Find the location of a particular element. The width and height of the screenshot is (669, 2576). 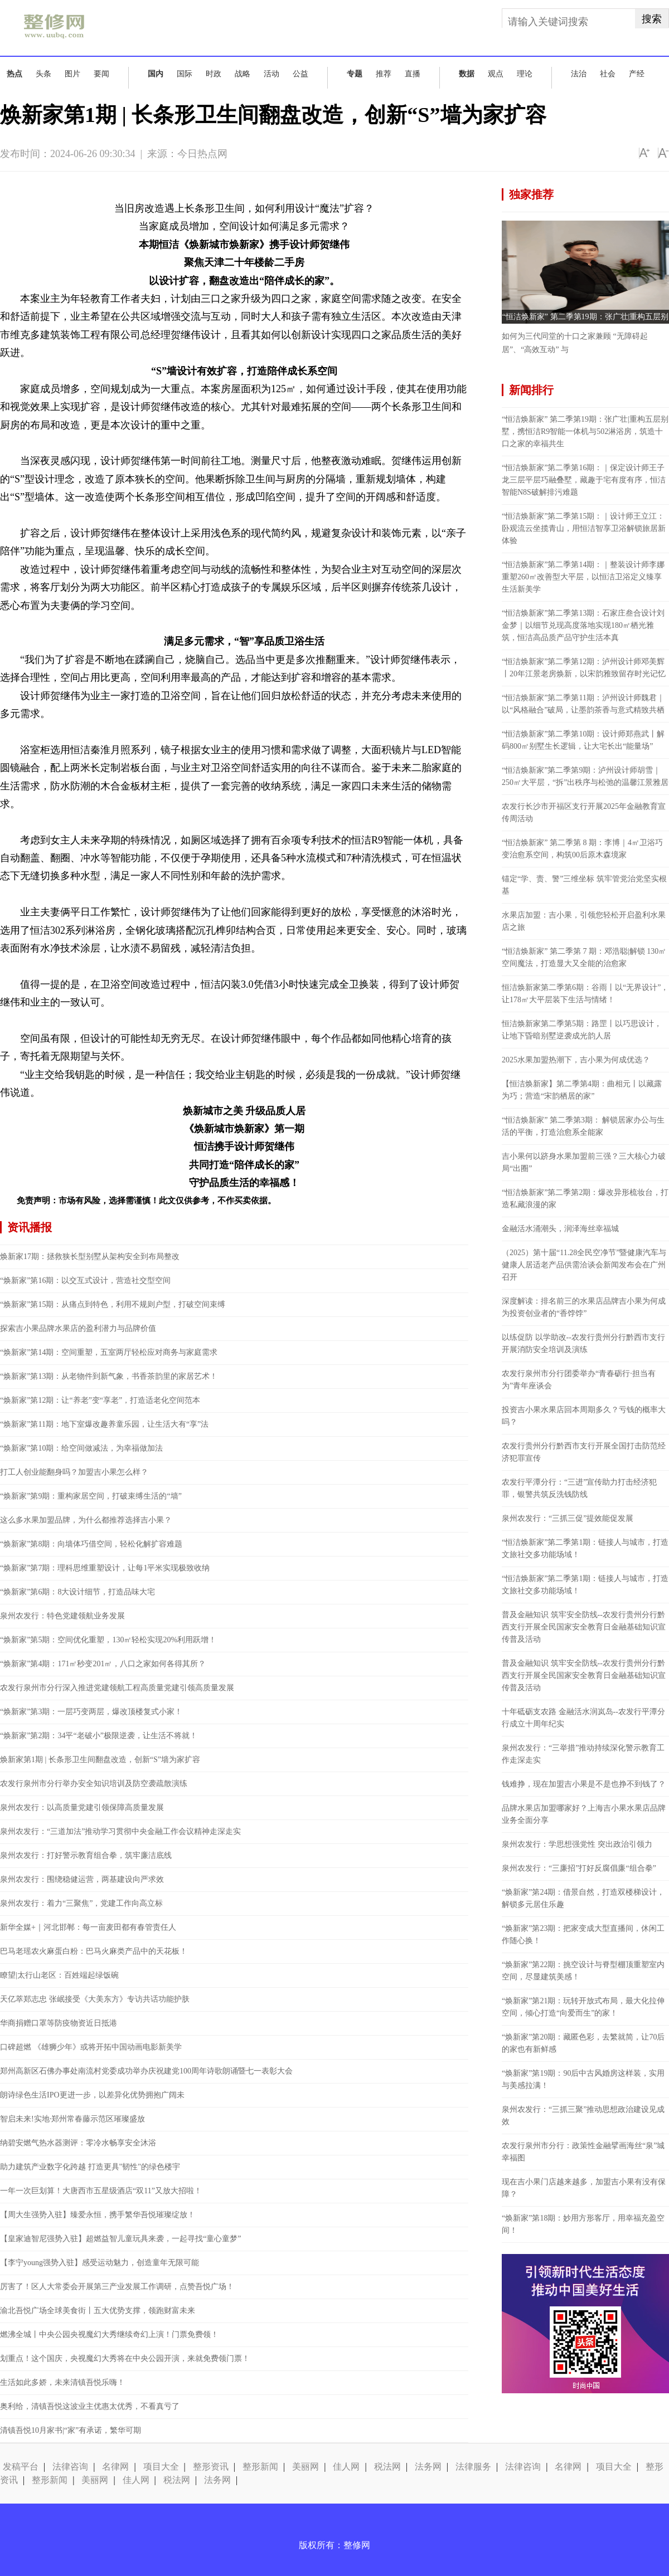

法务网 is located at coordinates (428, 2466).